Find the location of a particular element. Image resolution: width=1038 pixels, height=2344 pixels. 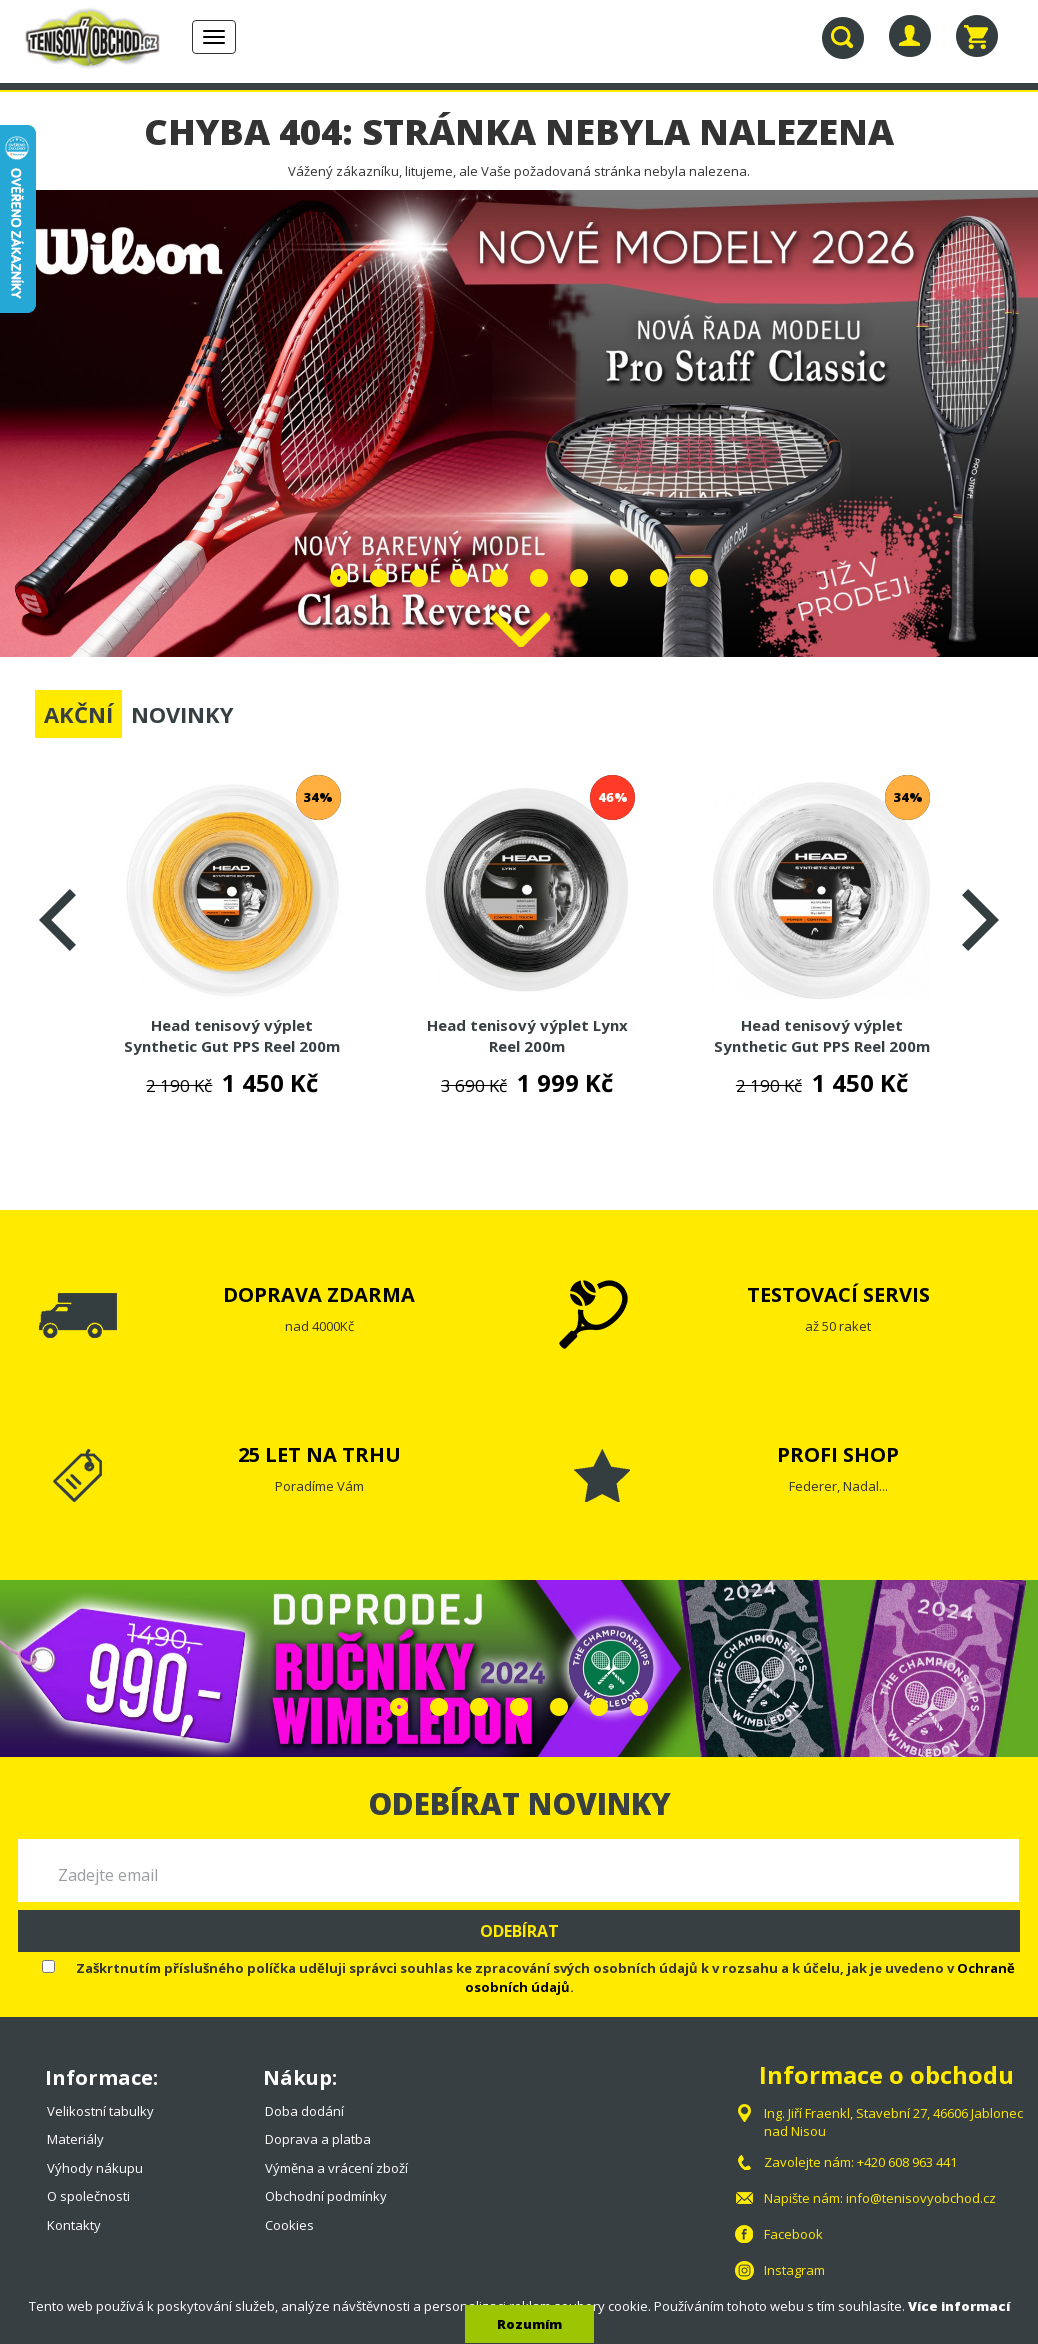

Rozumím is located at coordinates (529, 2324).